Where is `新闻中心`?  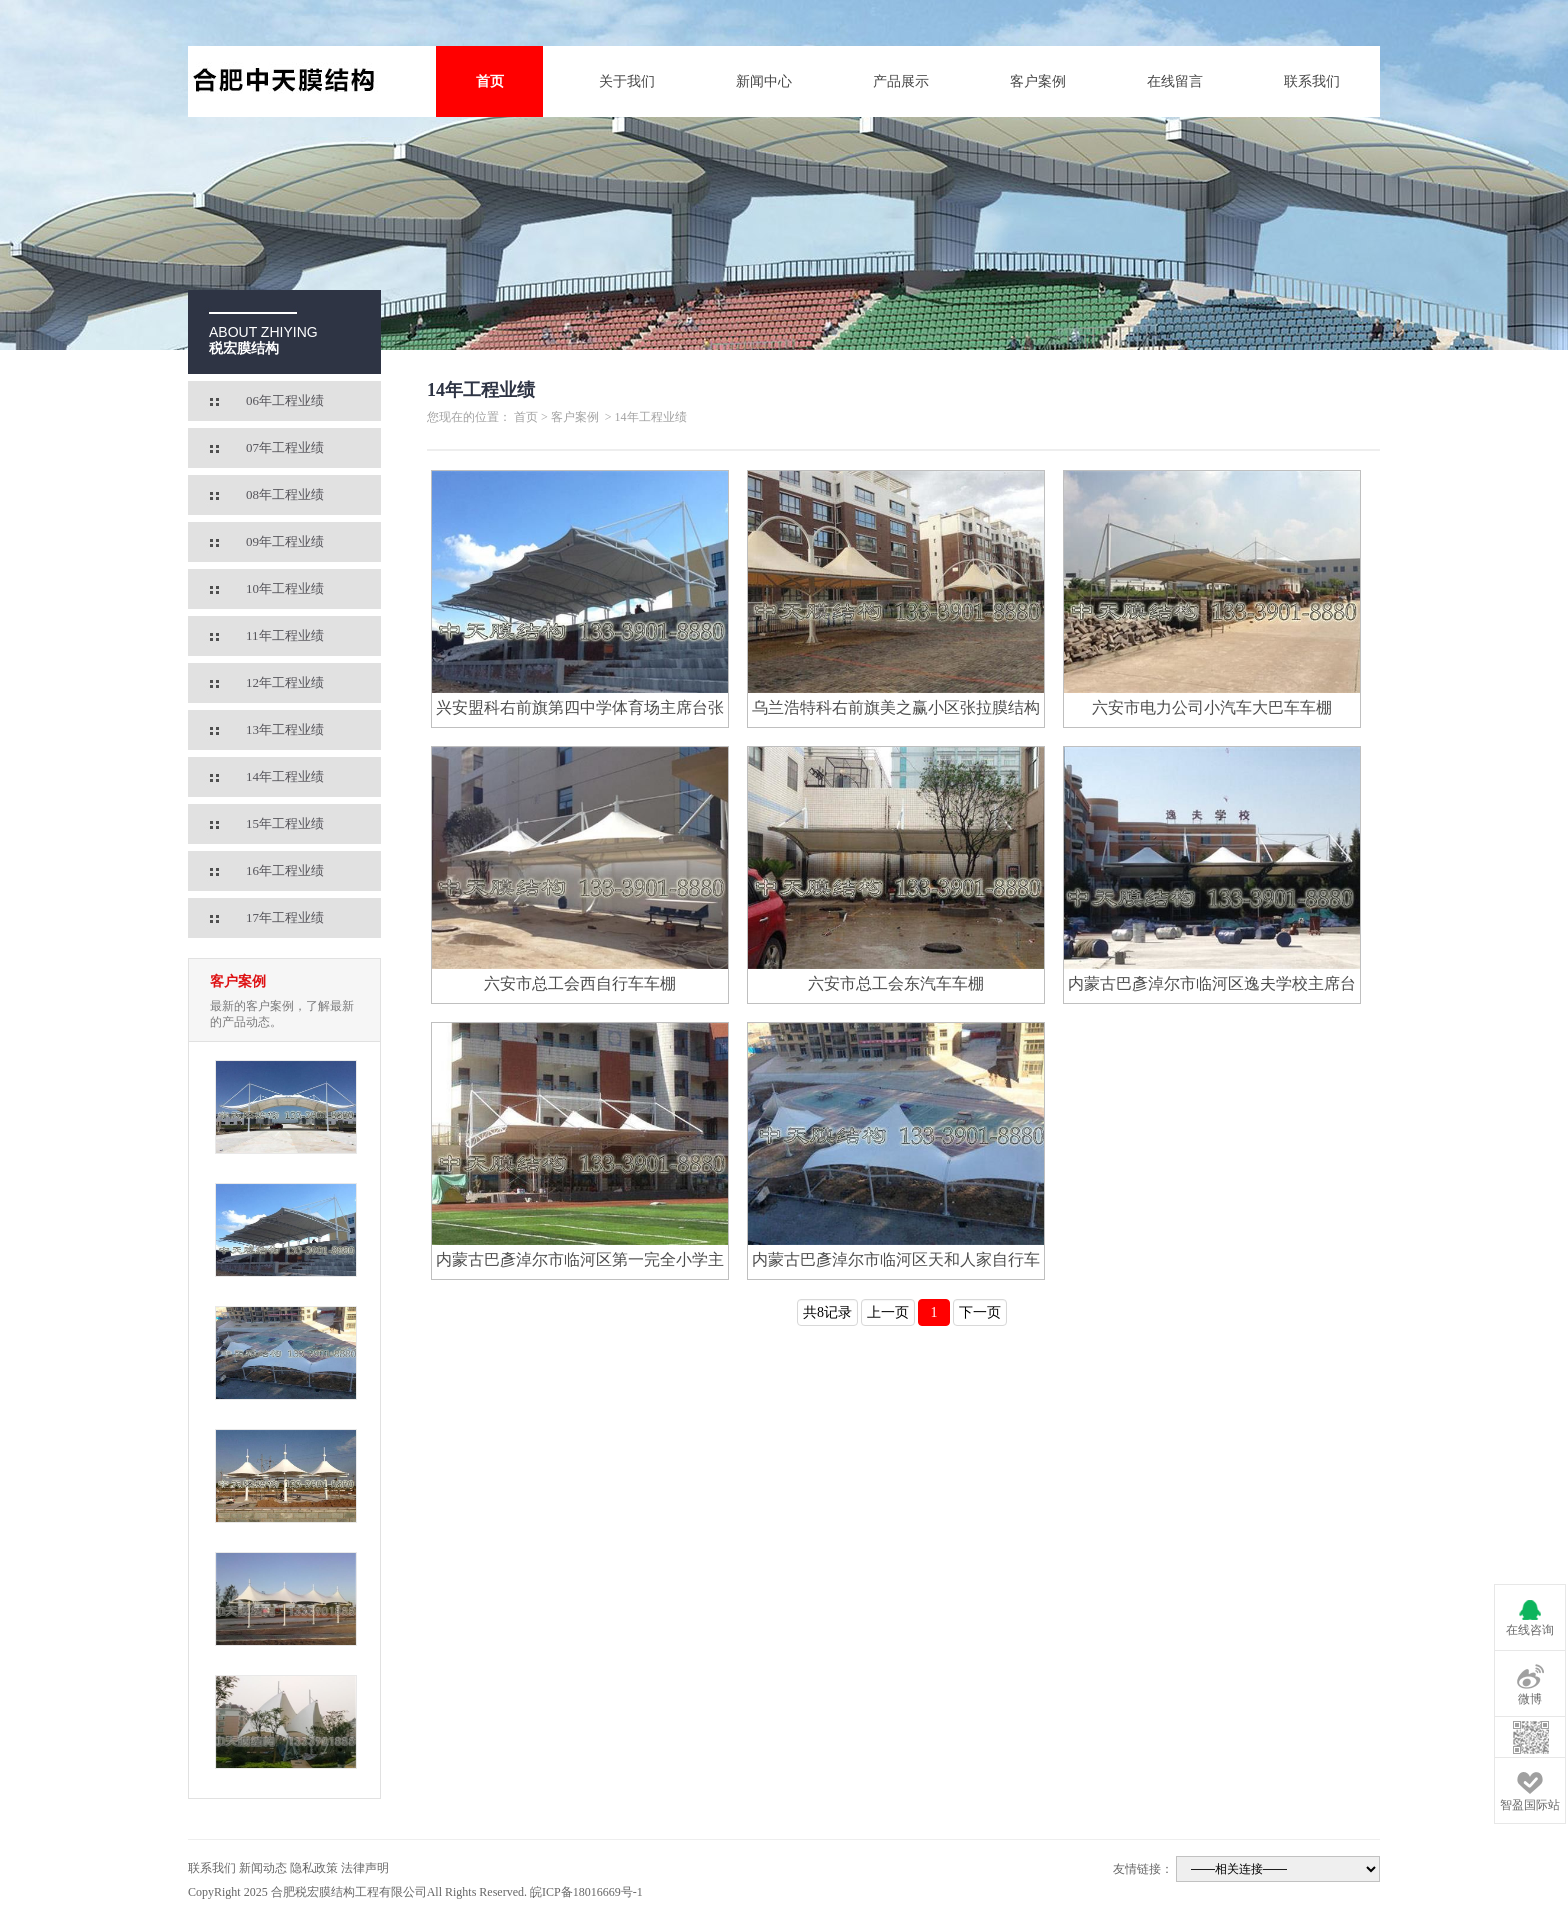
新闻中心 is located at coordinates (764, 81).